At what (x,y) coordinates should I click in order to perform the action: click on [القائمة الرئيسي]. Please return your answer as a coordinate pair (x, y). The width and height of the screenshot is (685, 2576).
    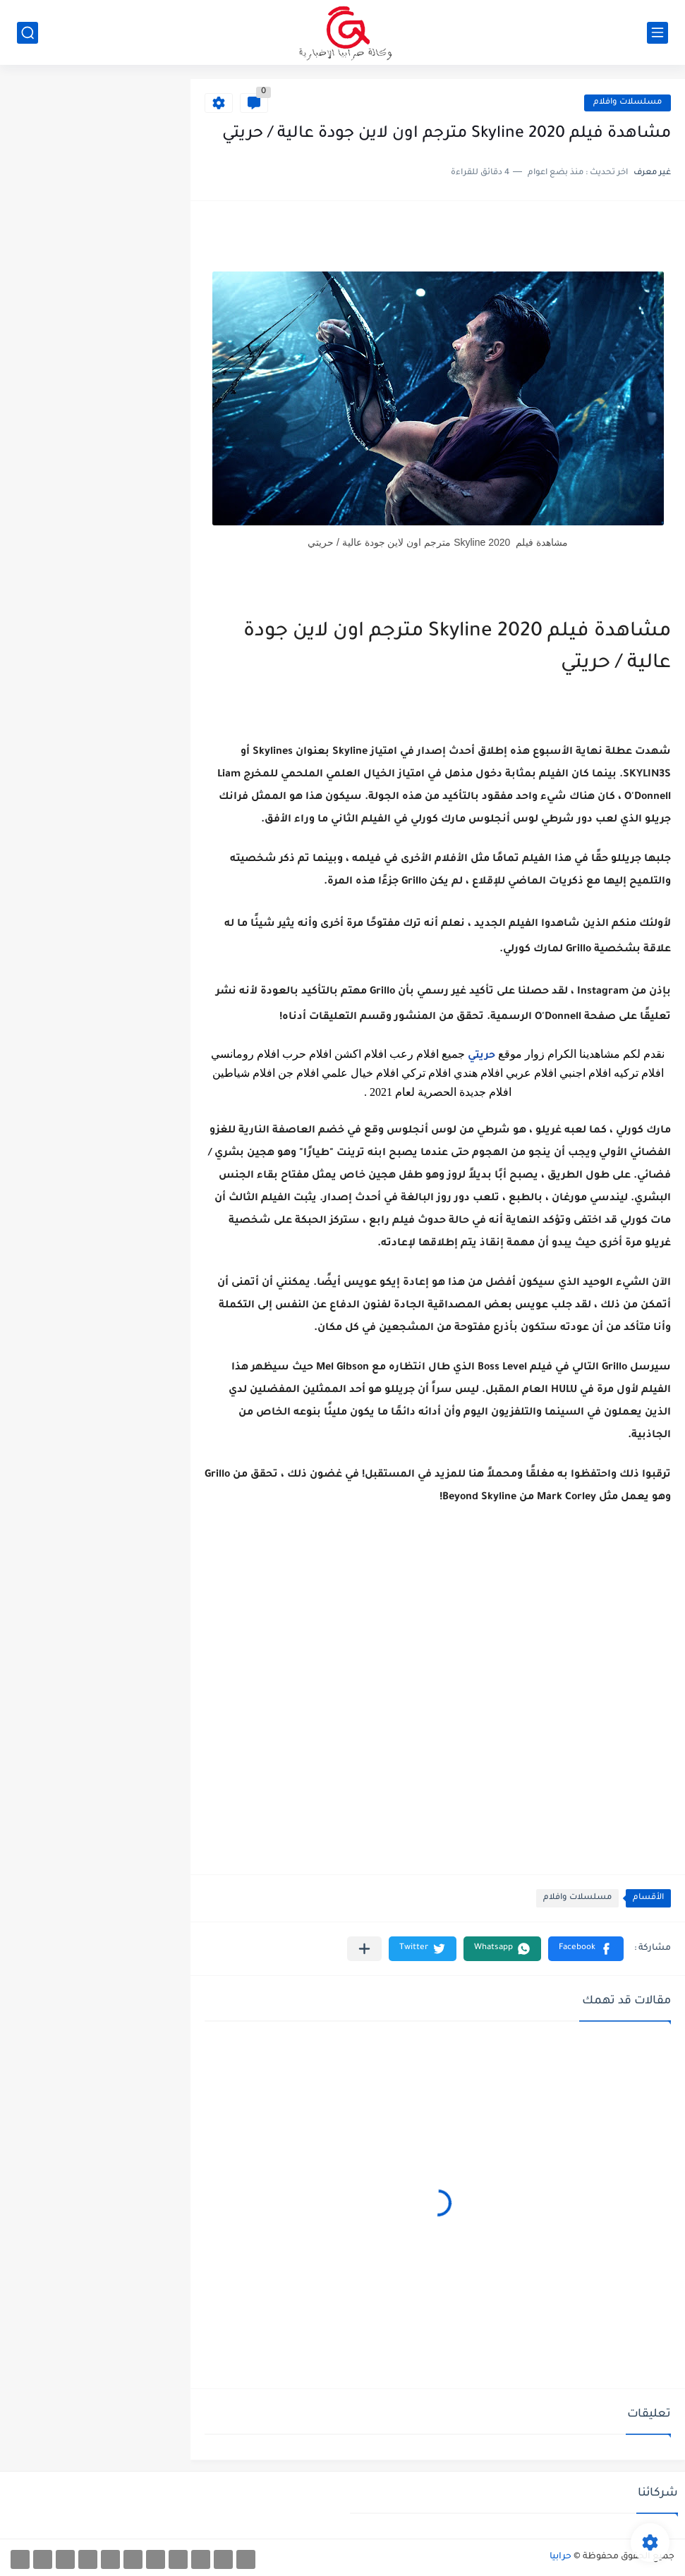
    Looking at the image, I should click on (657, 33).